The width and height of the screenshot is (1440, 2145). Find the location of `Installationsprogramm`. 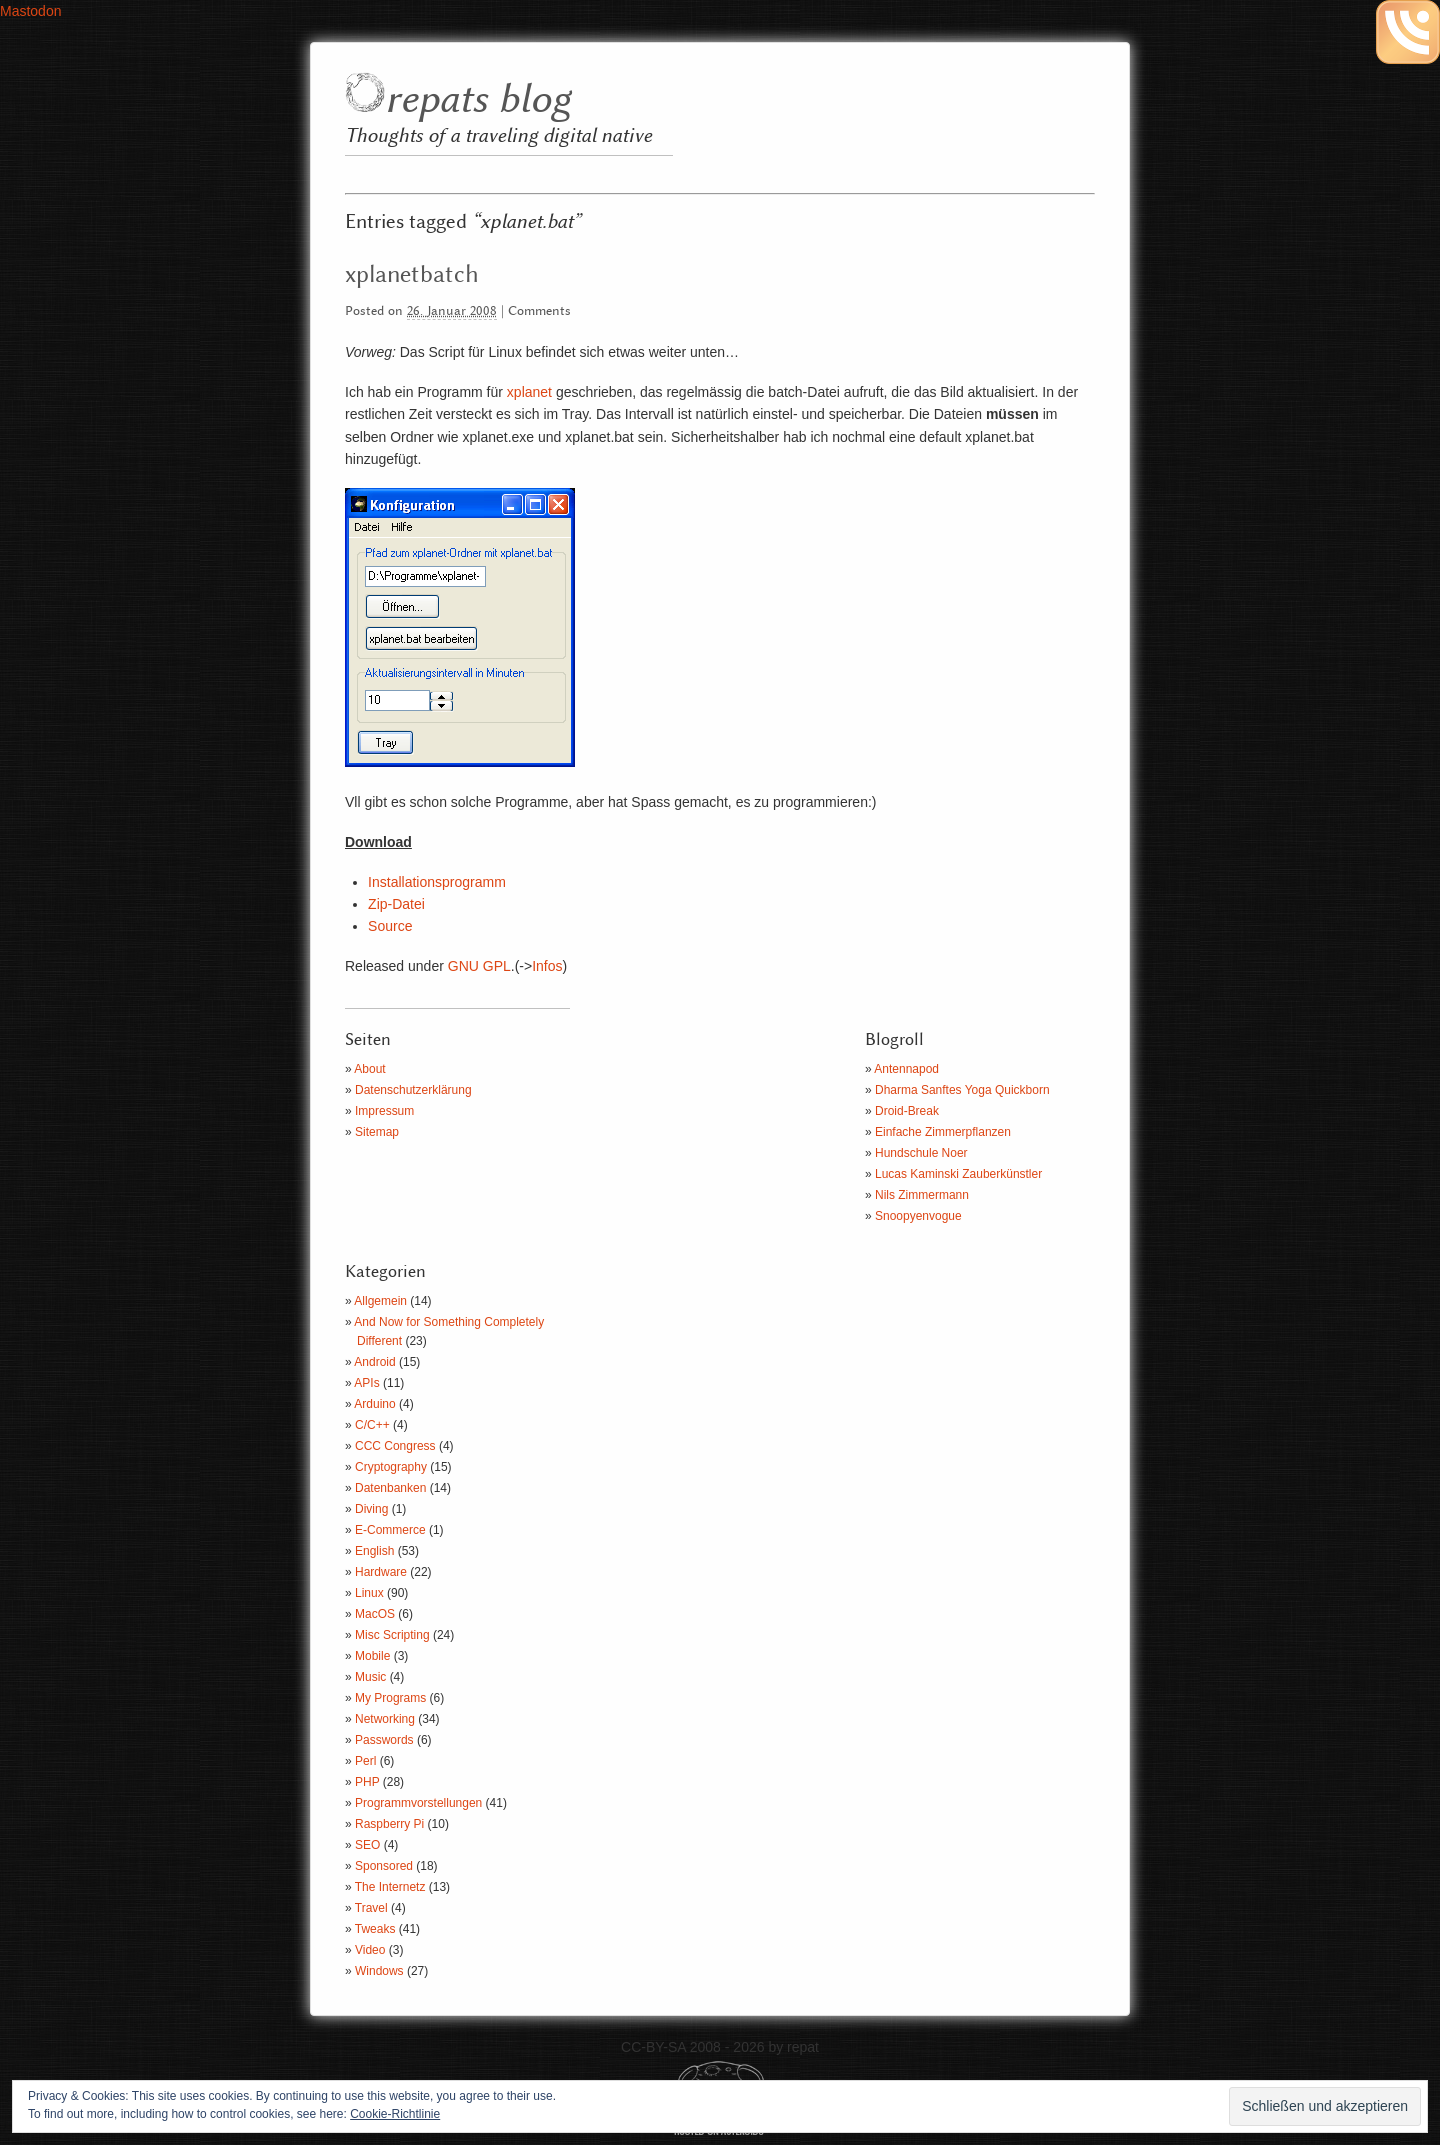

Installationsprogramm is located at coordinates (437, 882).